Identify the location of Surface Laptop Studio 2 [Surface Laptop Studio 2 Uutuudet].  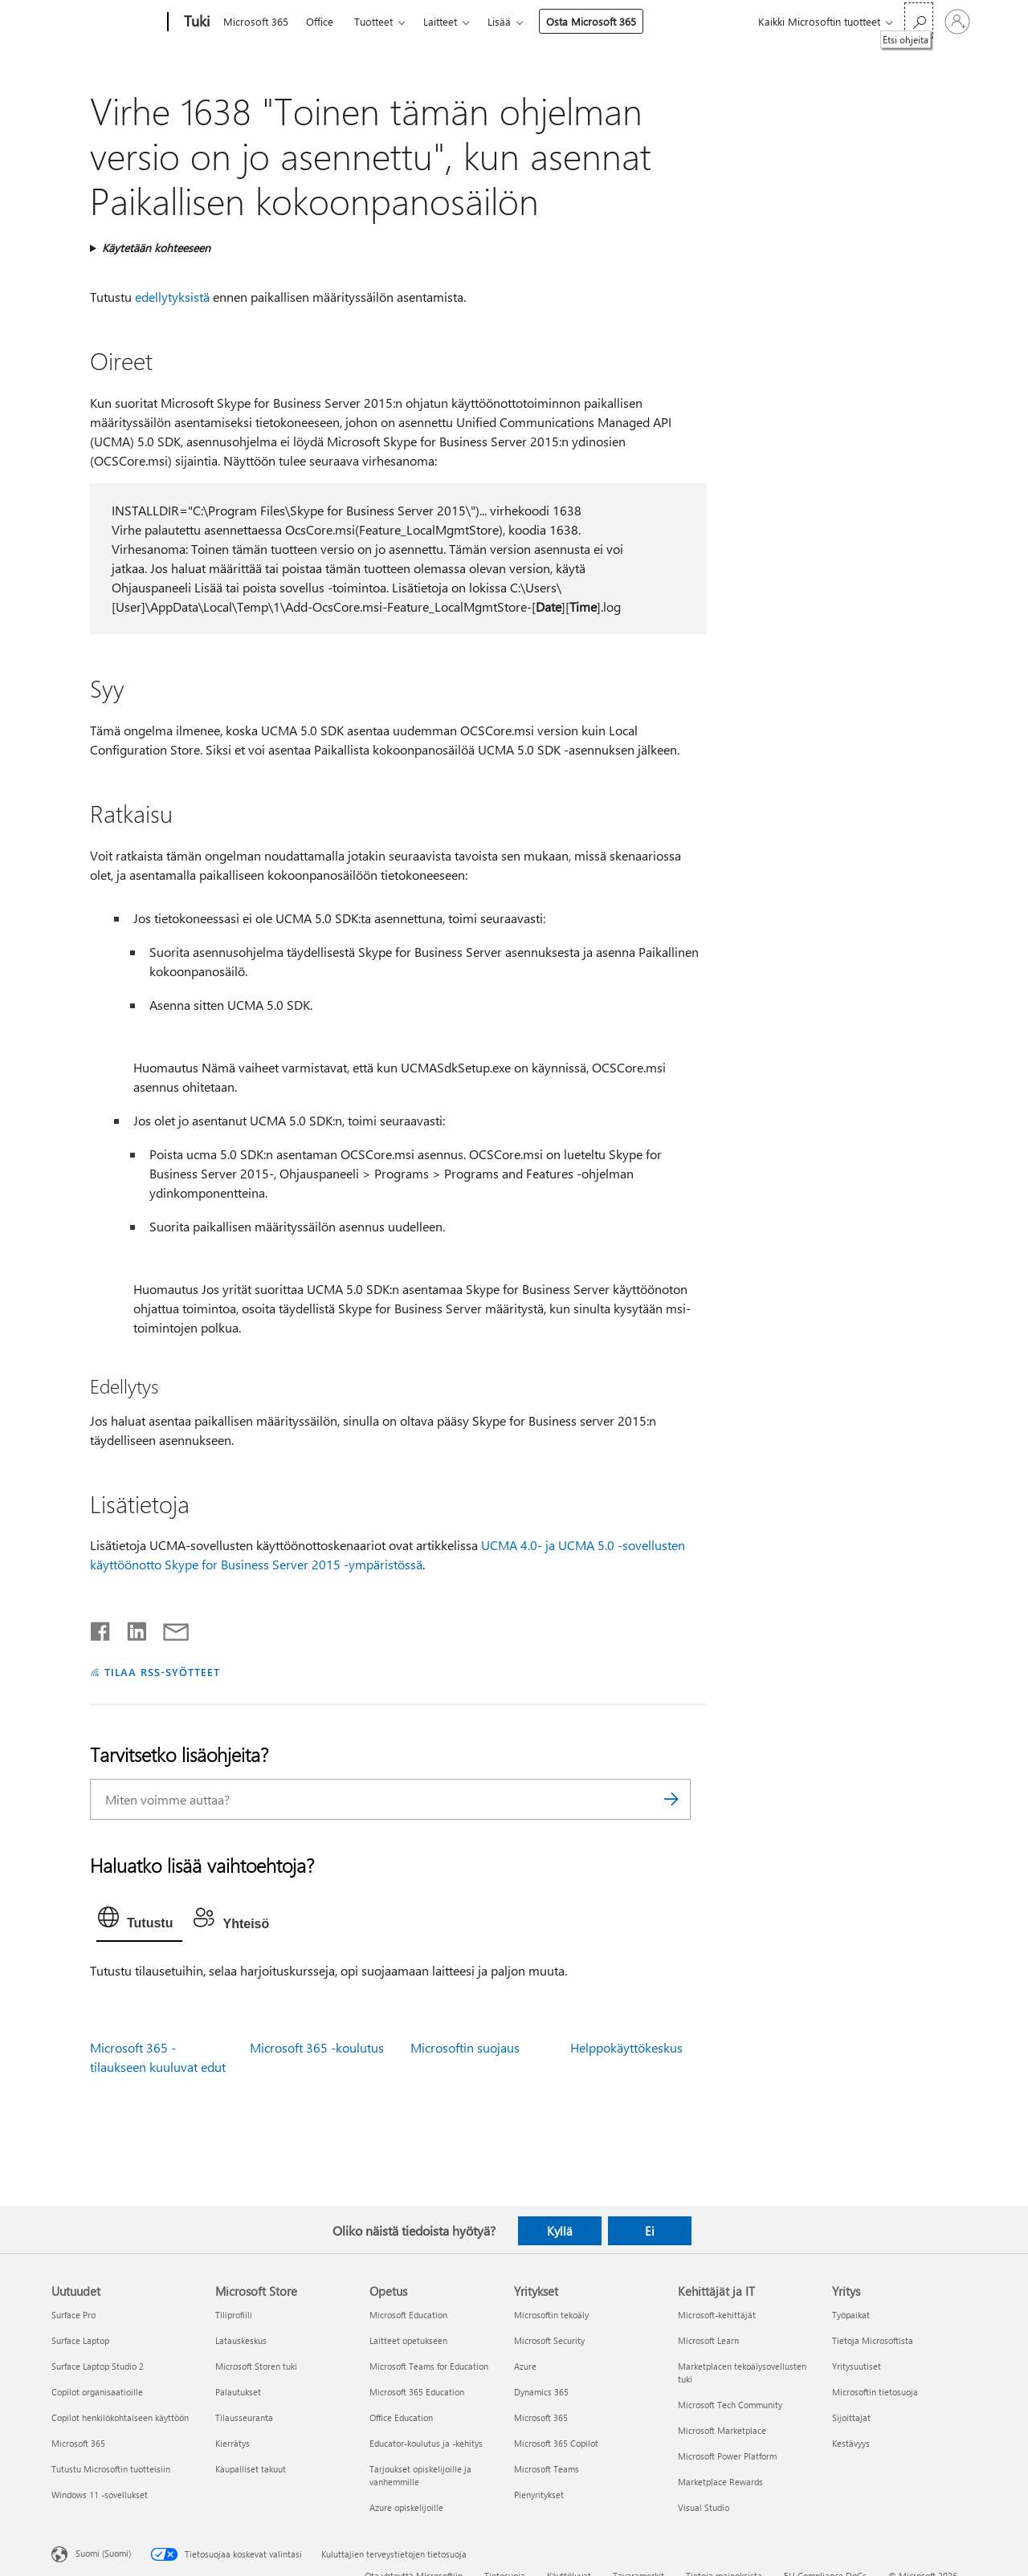
(97, 2366).